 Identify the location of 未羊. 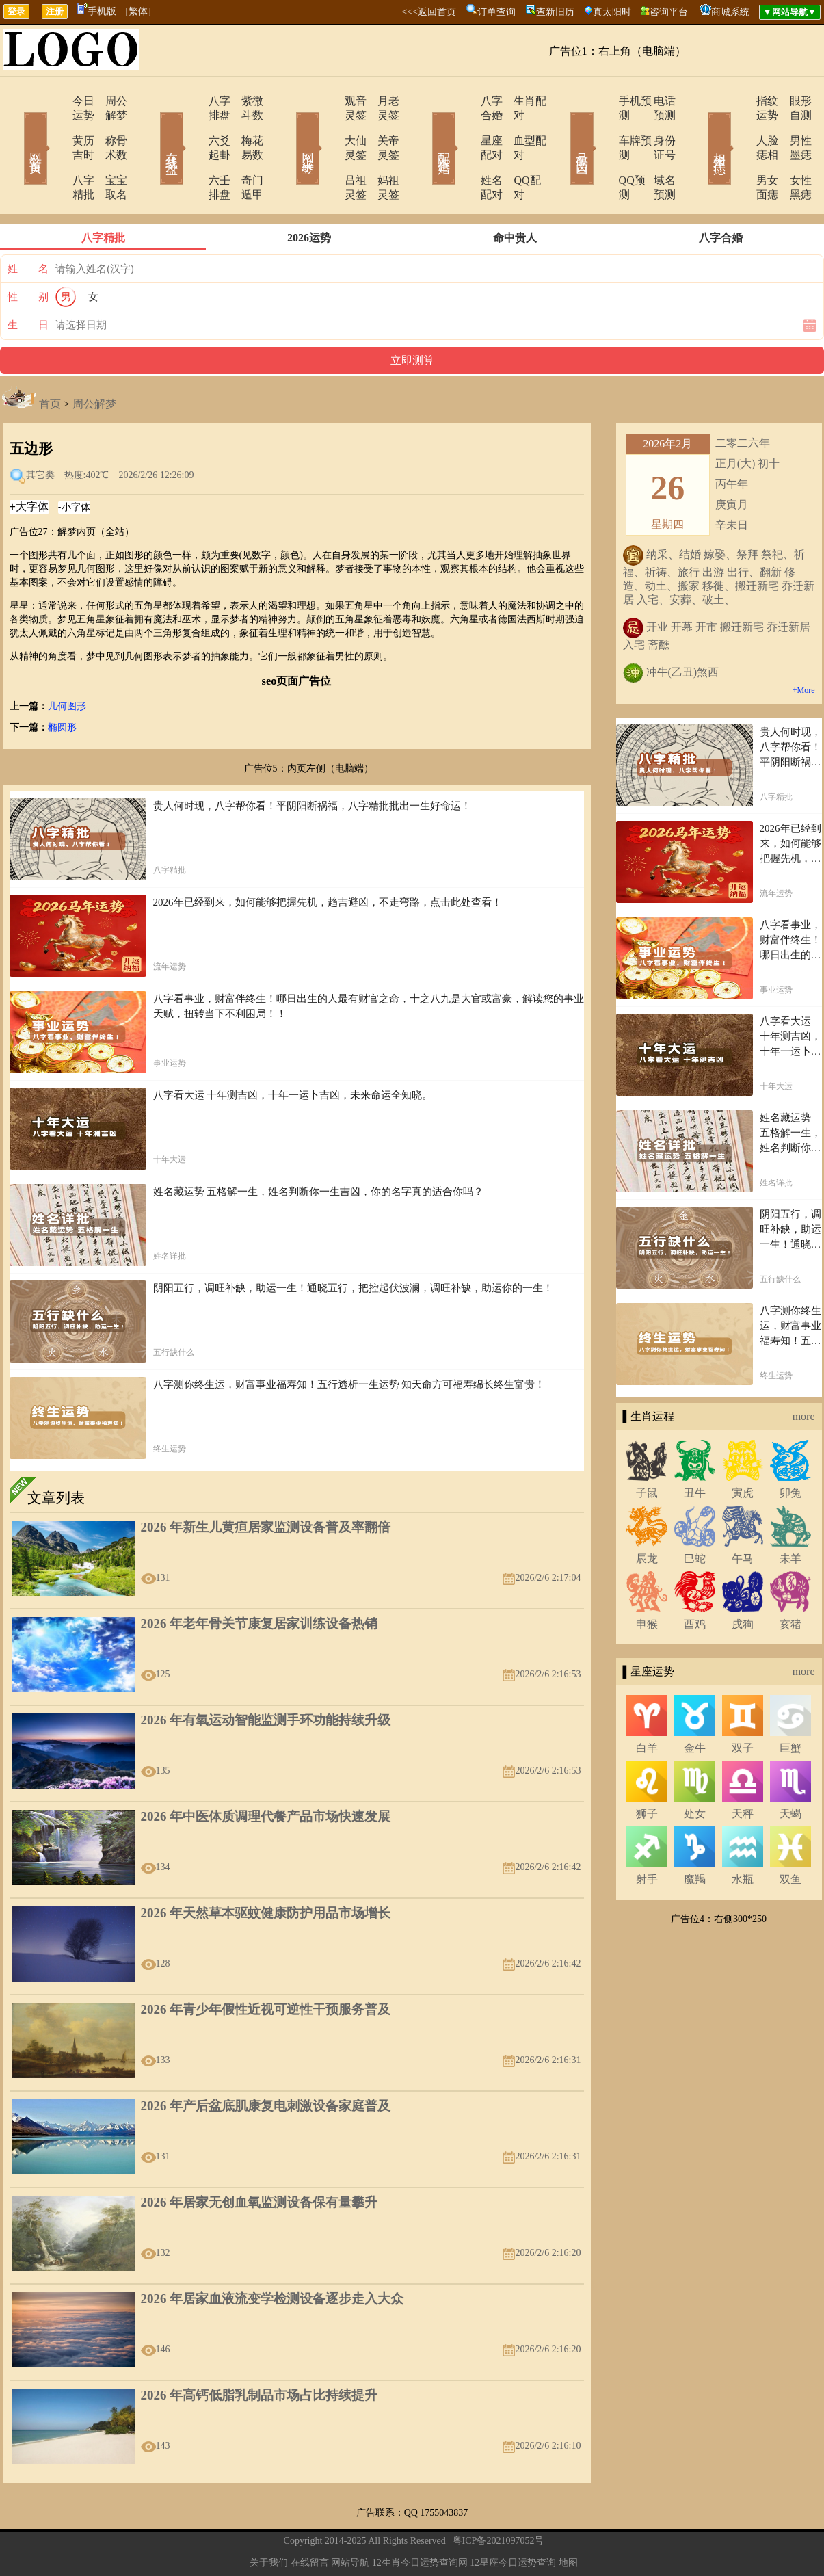
(790, 1515).